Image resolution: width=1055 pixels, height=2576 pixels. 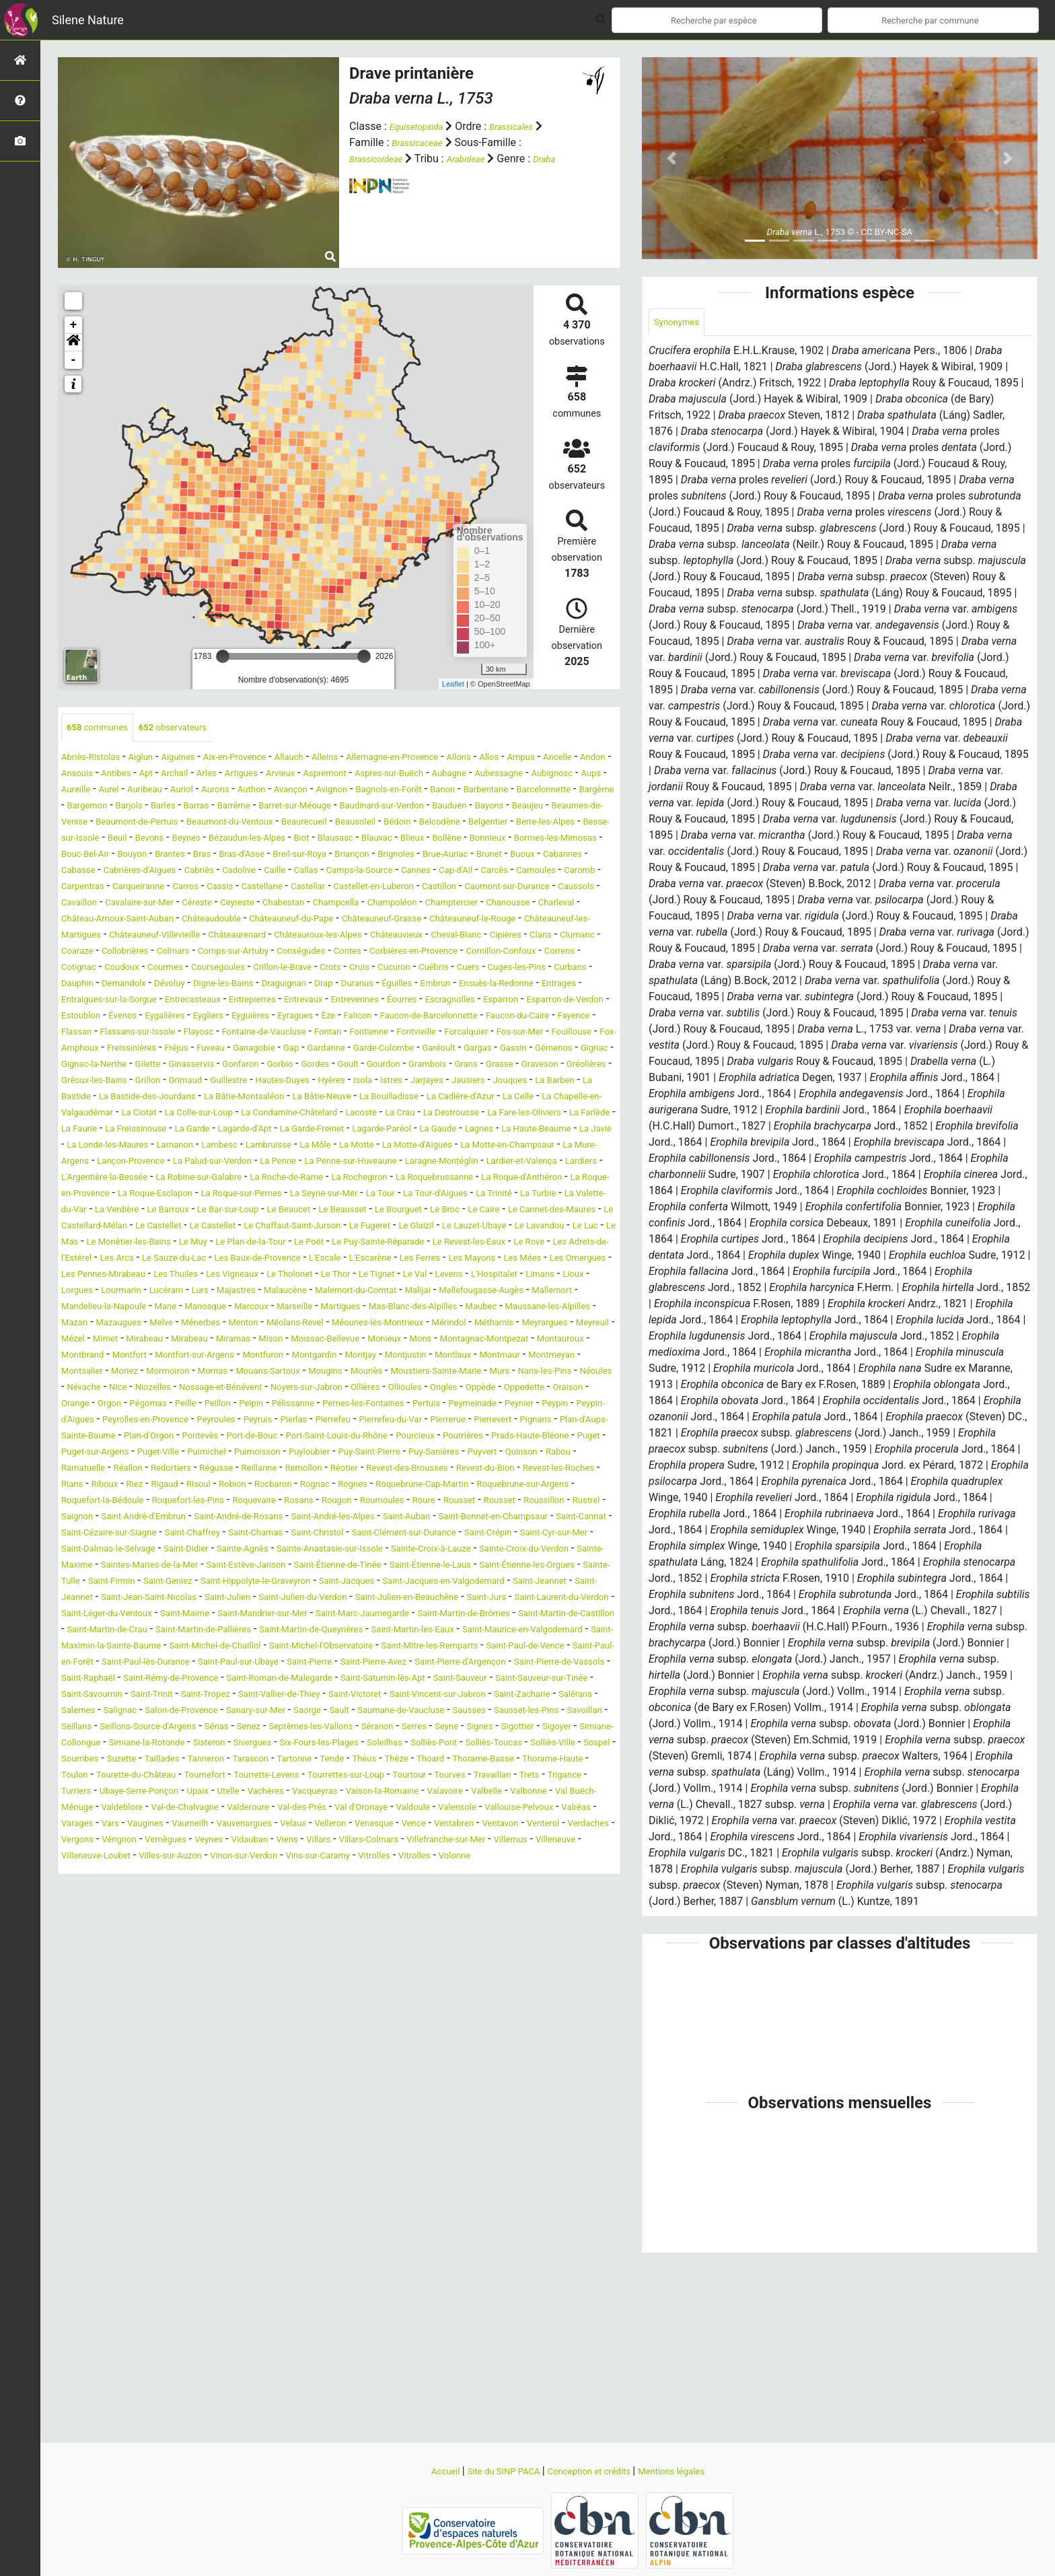 I want to click on Barles, so click(x=499, y=807).